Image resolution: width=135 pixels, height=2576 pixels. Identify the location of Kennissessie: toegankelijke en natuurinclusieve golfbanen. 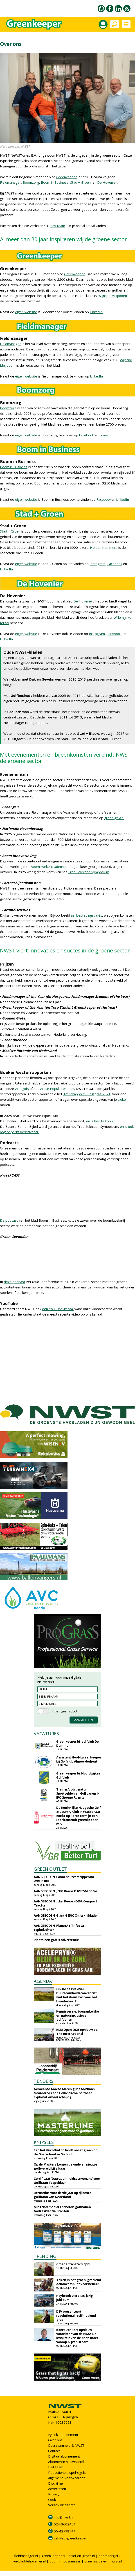
(77, 2015).